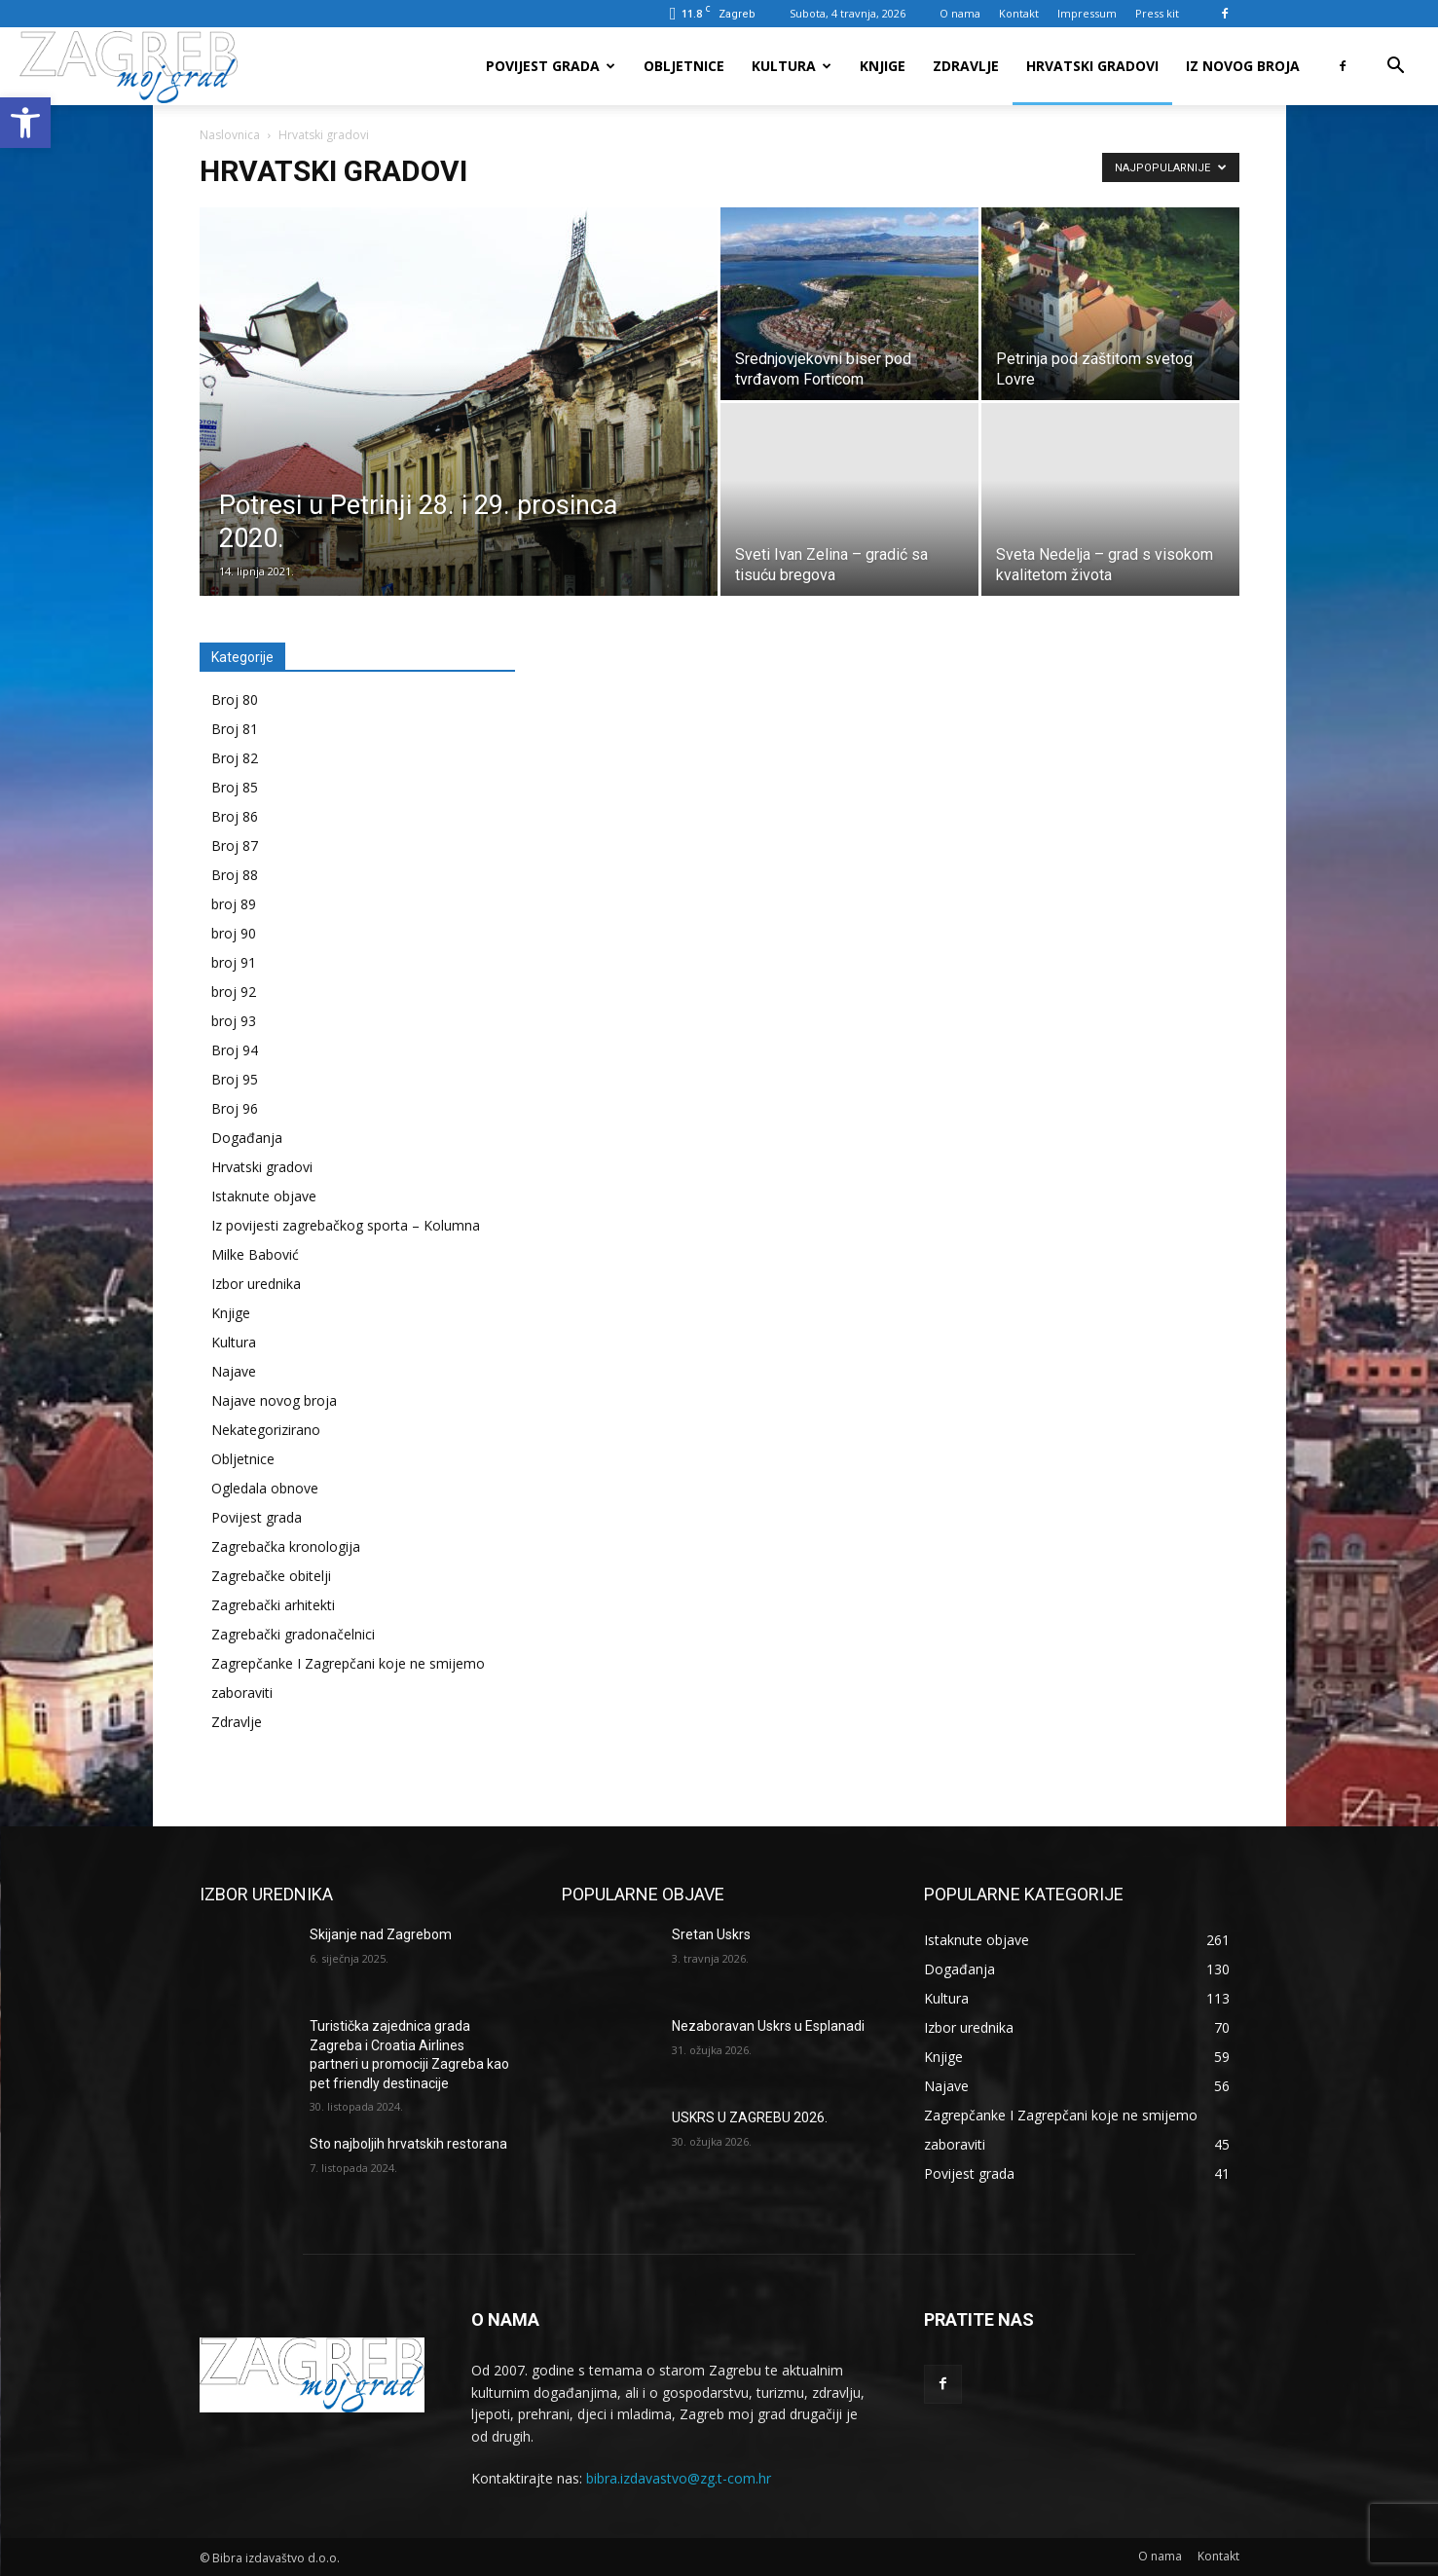 This screenshot has height=2576, width=1438. Describe the element at coordinates (1243, 65) in the screenshot. I see `Iz novog broja [link]` at that location.